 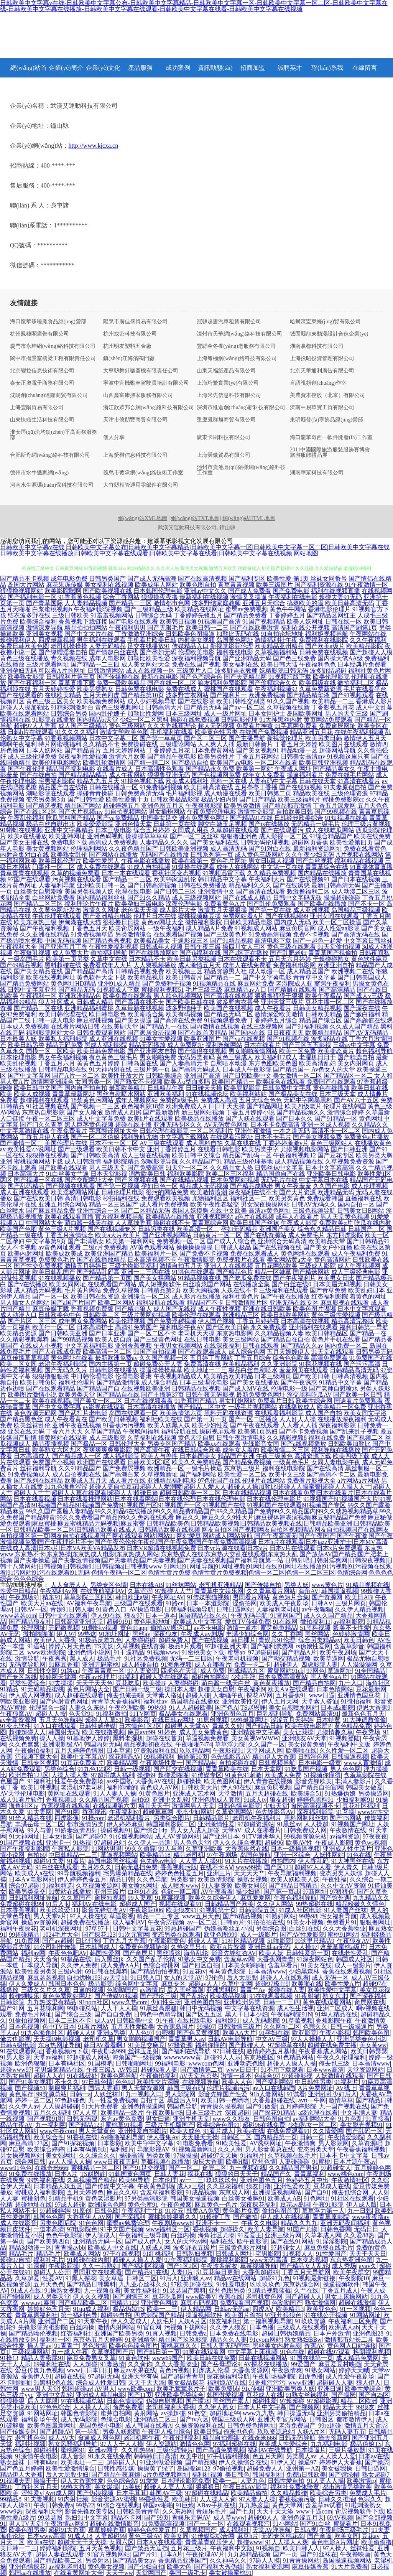 I want to click on 四虎影院人妻, so click(x=319, y=1664).